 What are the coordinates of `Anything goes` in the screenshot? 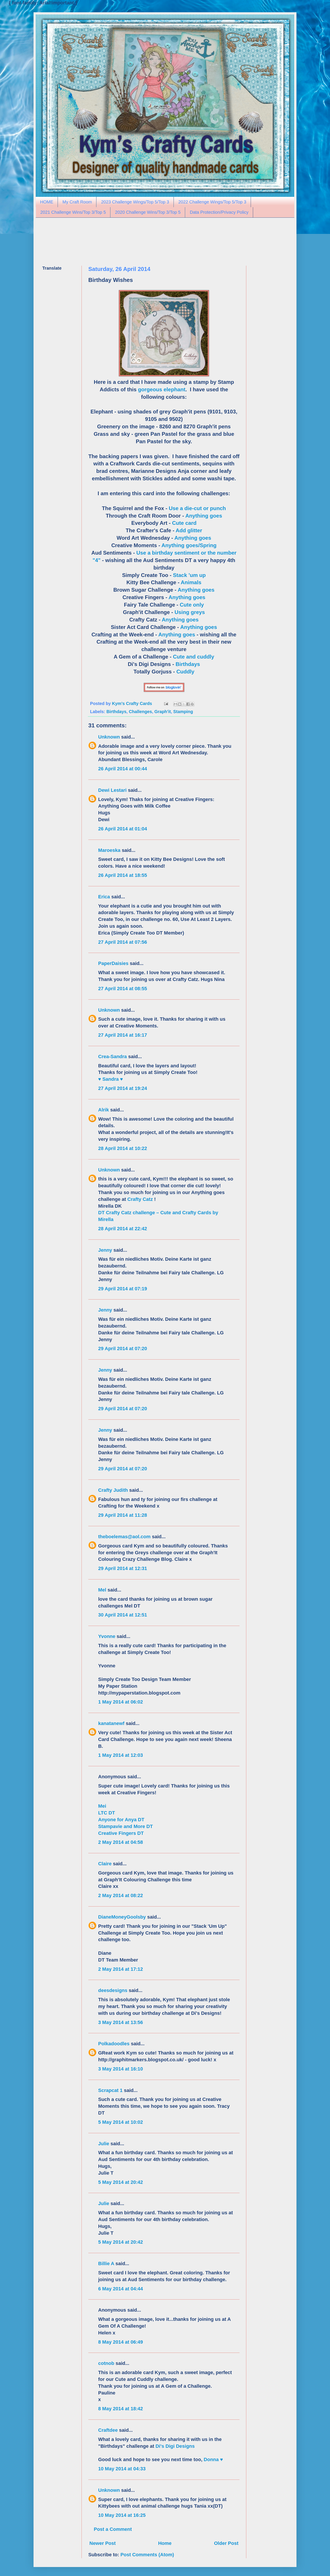 It's located at (203, 516).